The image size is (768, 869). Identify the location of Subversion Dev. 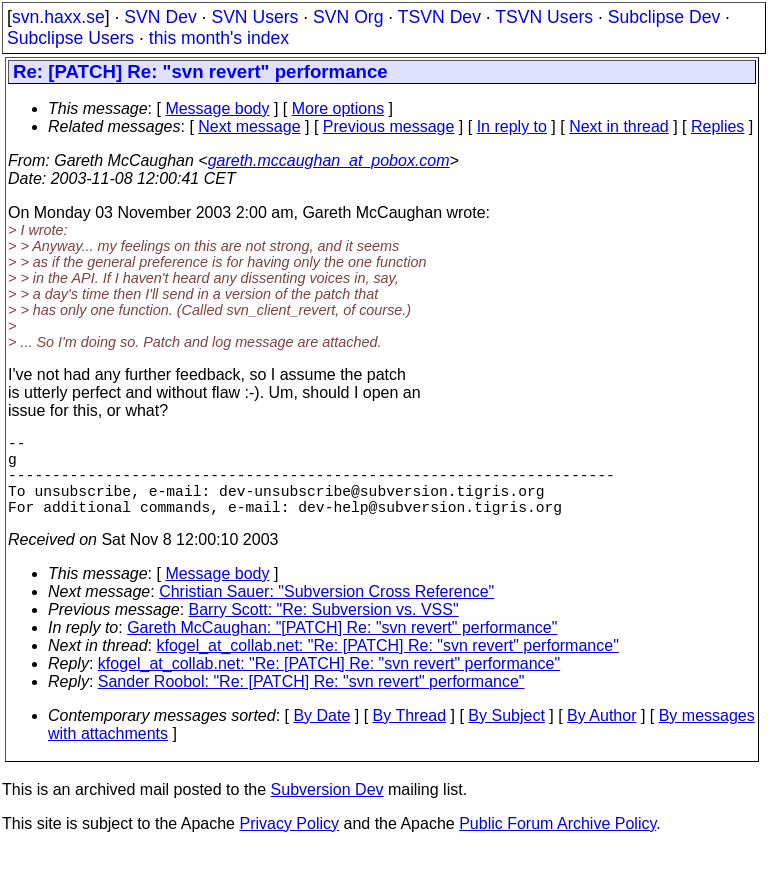
(327, 809).